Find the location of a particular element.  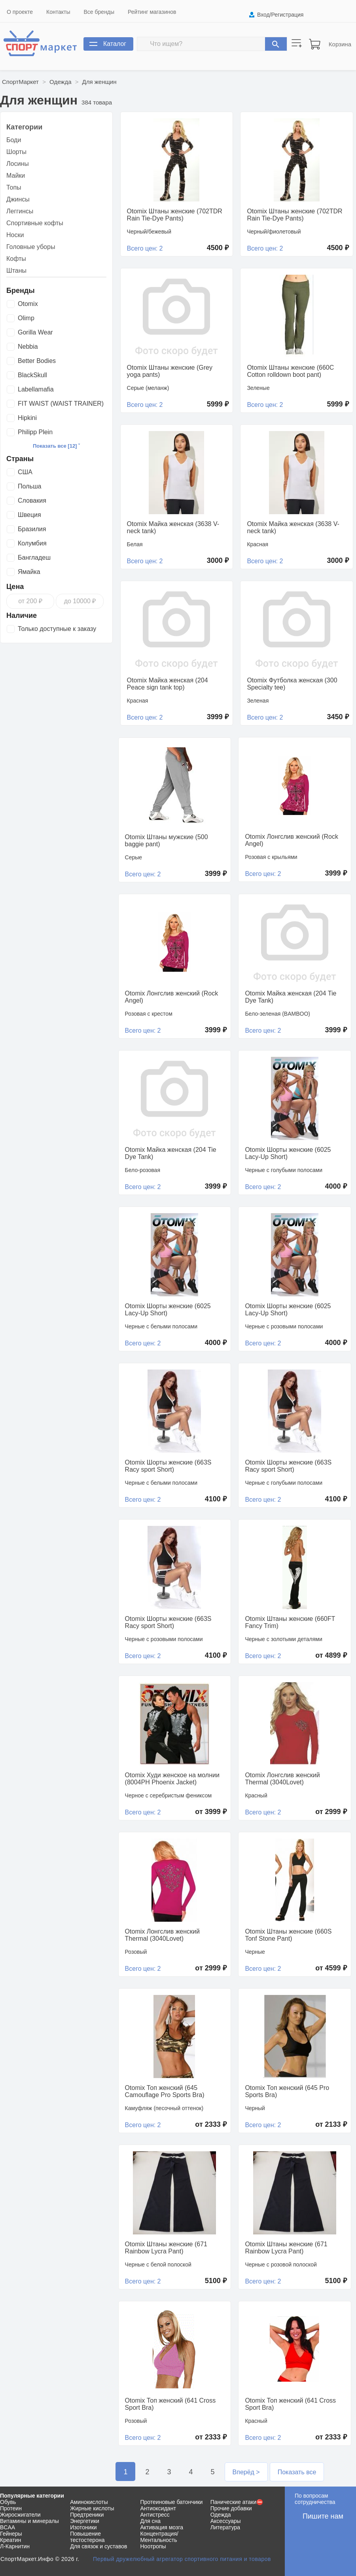

FIT WAIST (WAIST TRAINER) is located at coordinates (61, 403).